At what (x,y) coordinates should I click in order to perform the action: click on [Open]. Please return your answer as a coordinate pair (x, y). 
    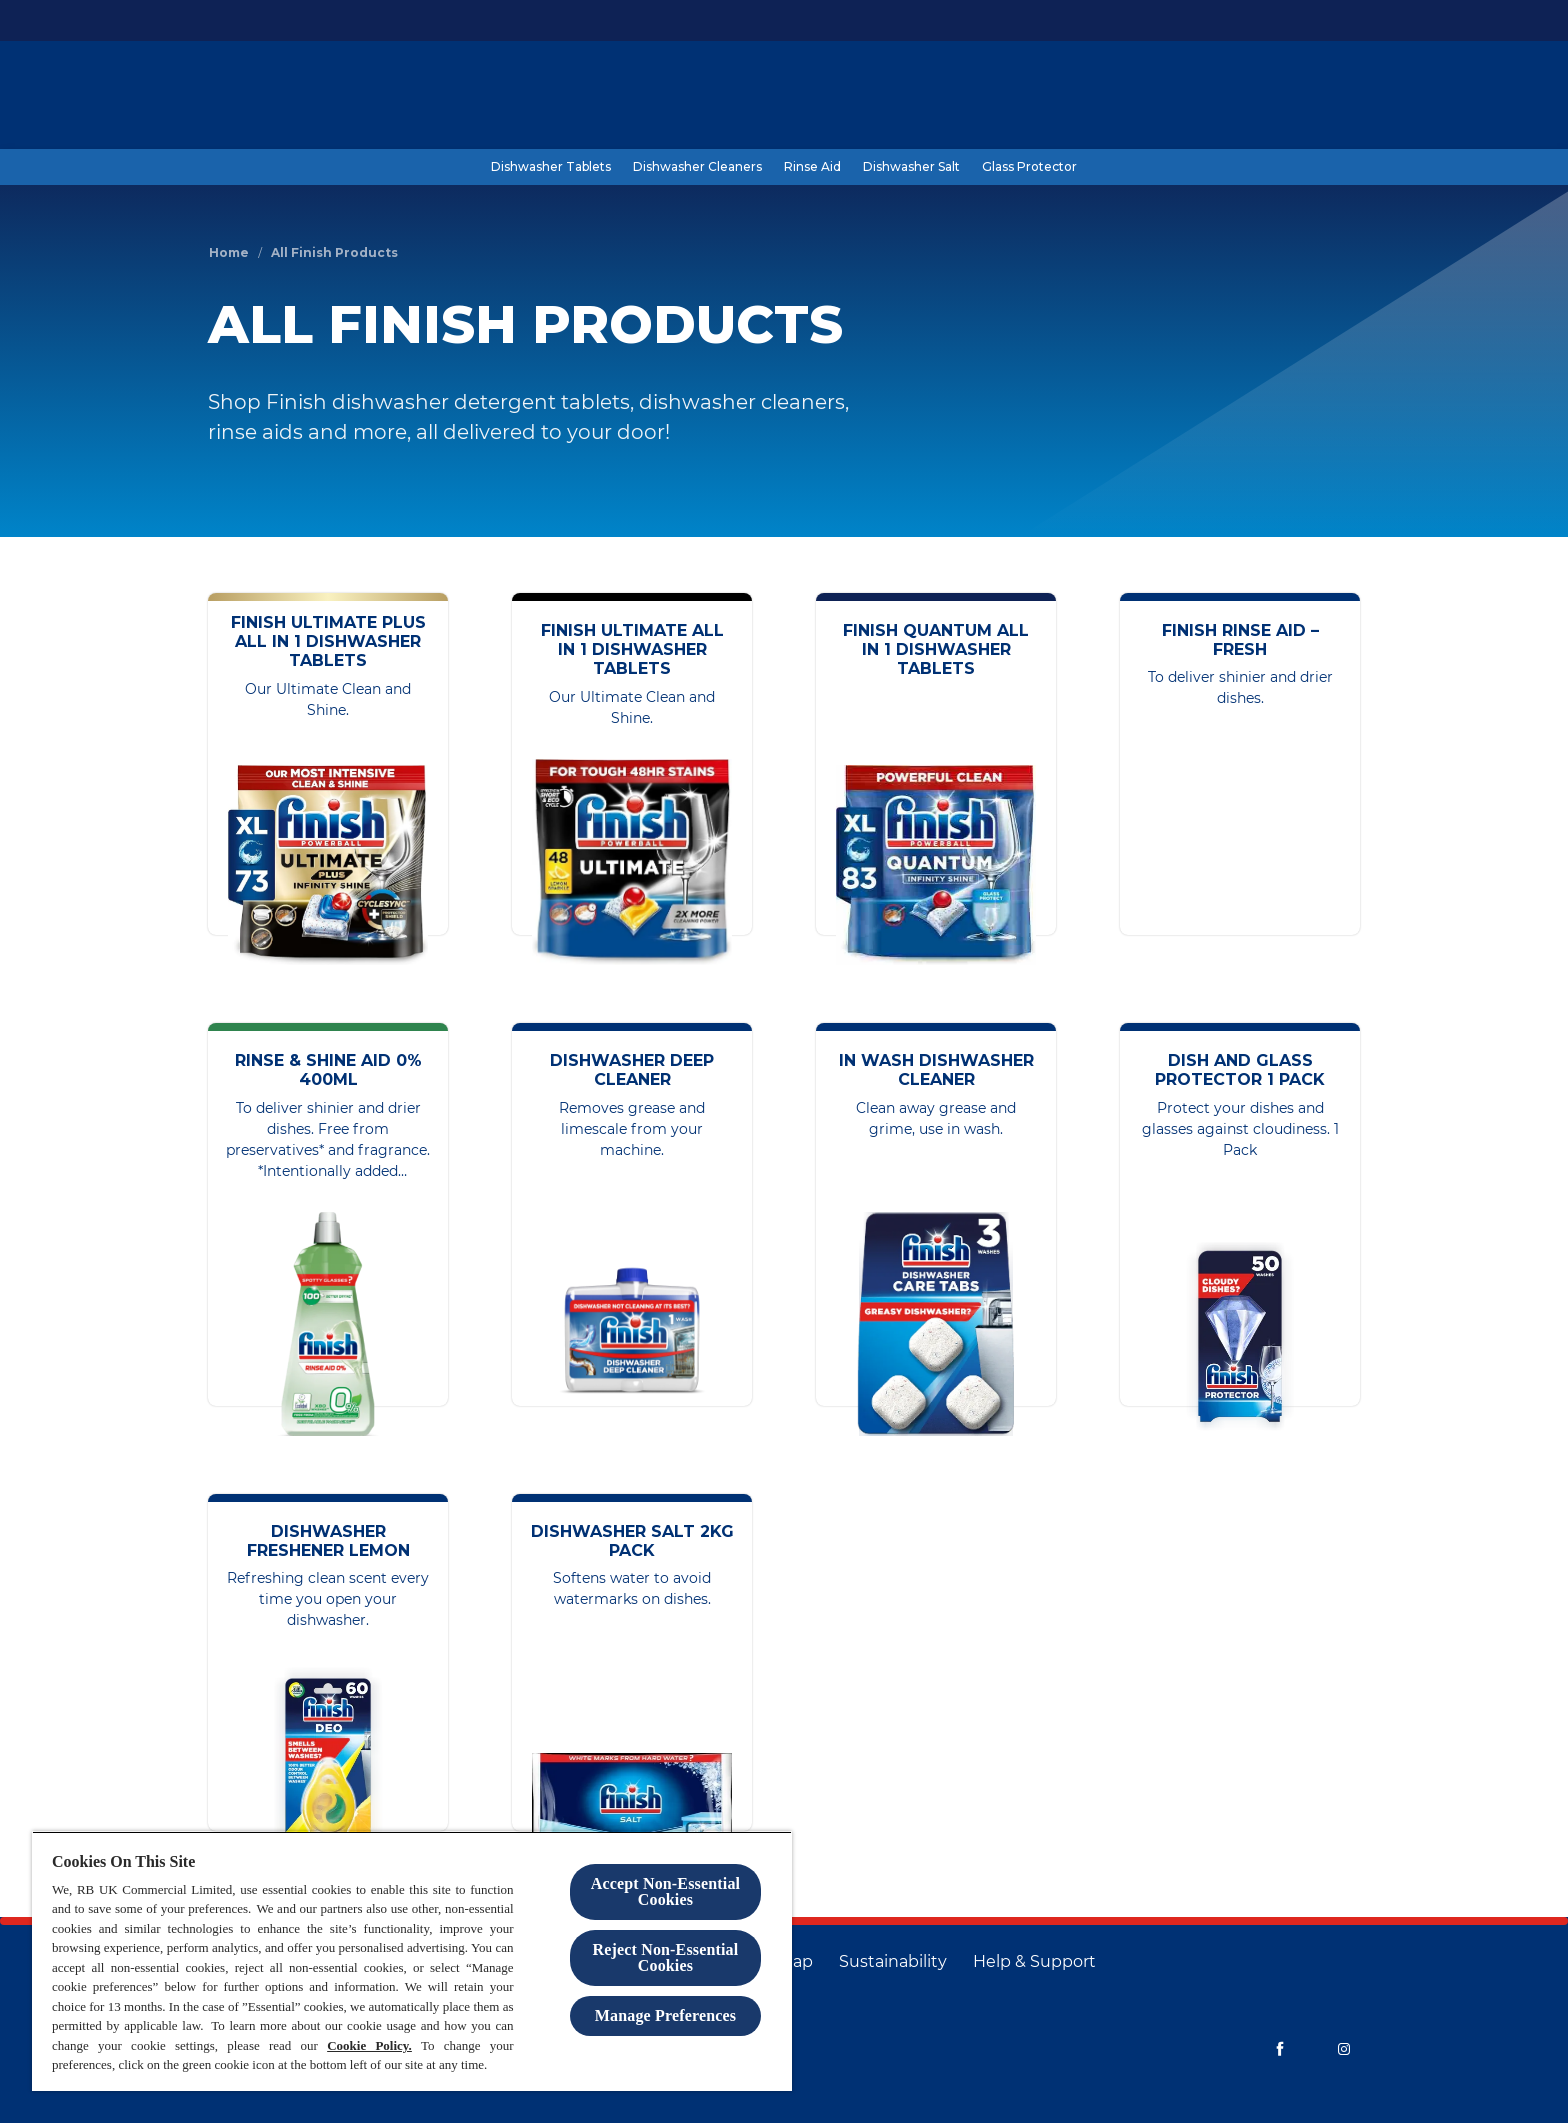
    Looking at the image, I should click on (1340, 97).